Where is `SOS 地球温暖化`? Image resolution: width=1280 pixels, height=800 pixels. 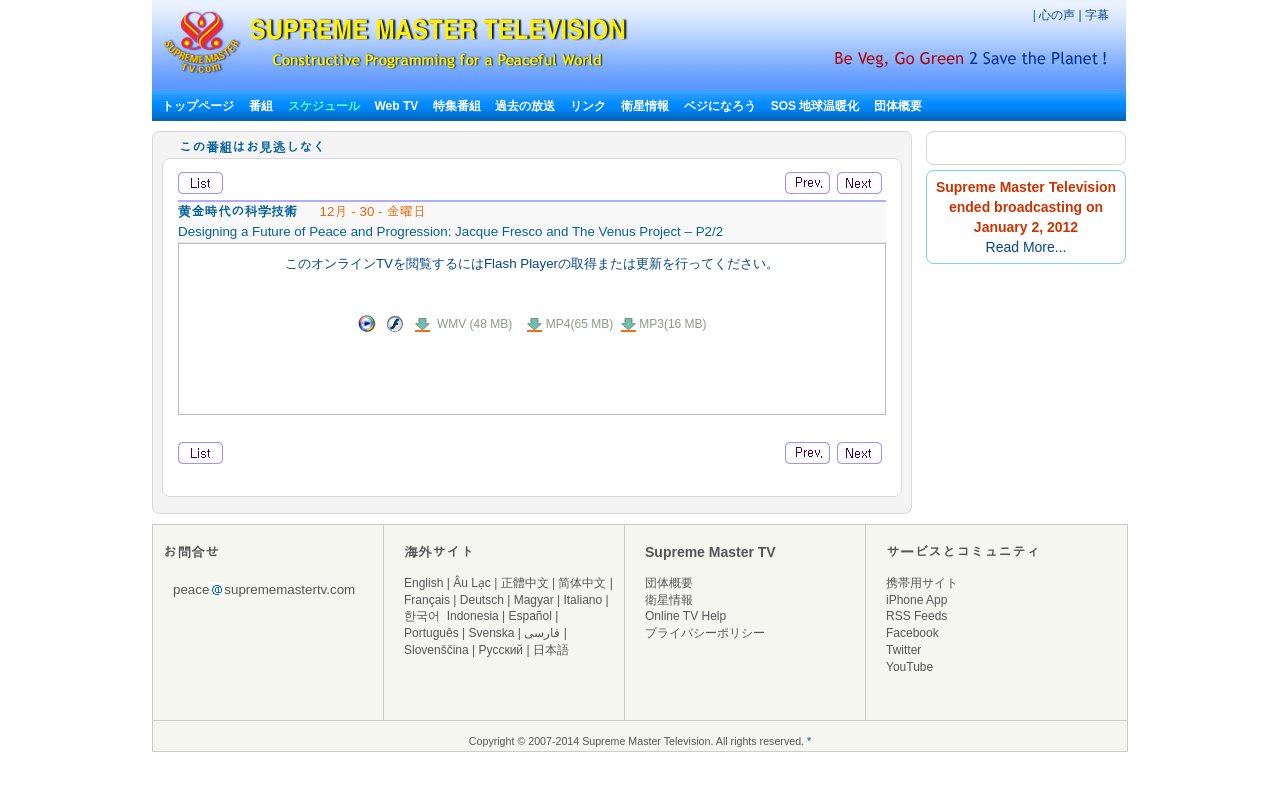
SOS 地球温暖化 is located at coordinates (815, 106).